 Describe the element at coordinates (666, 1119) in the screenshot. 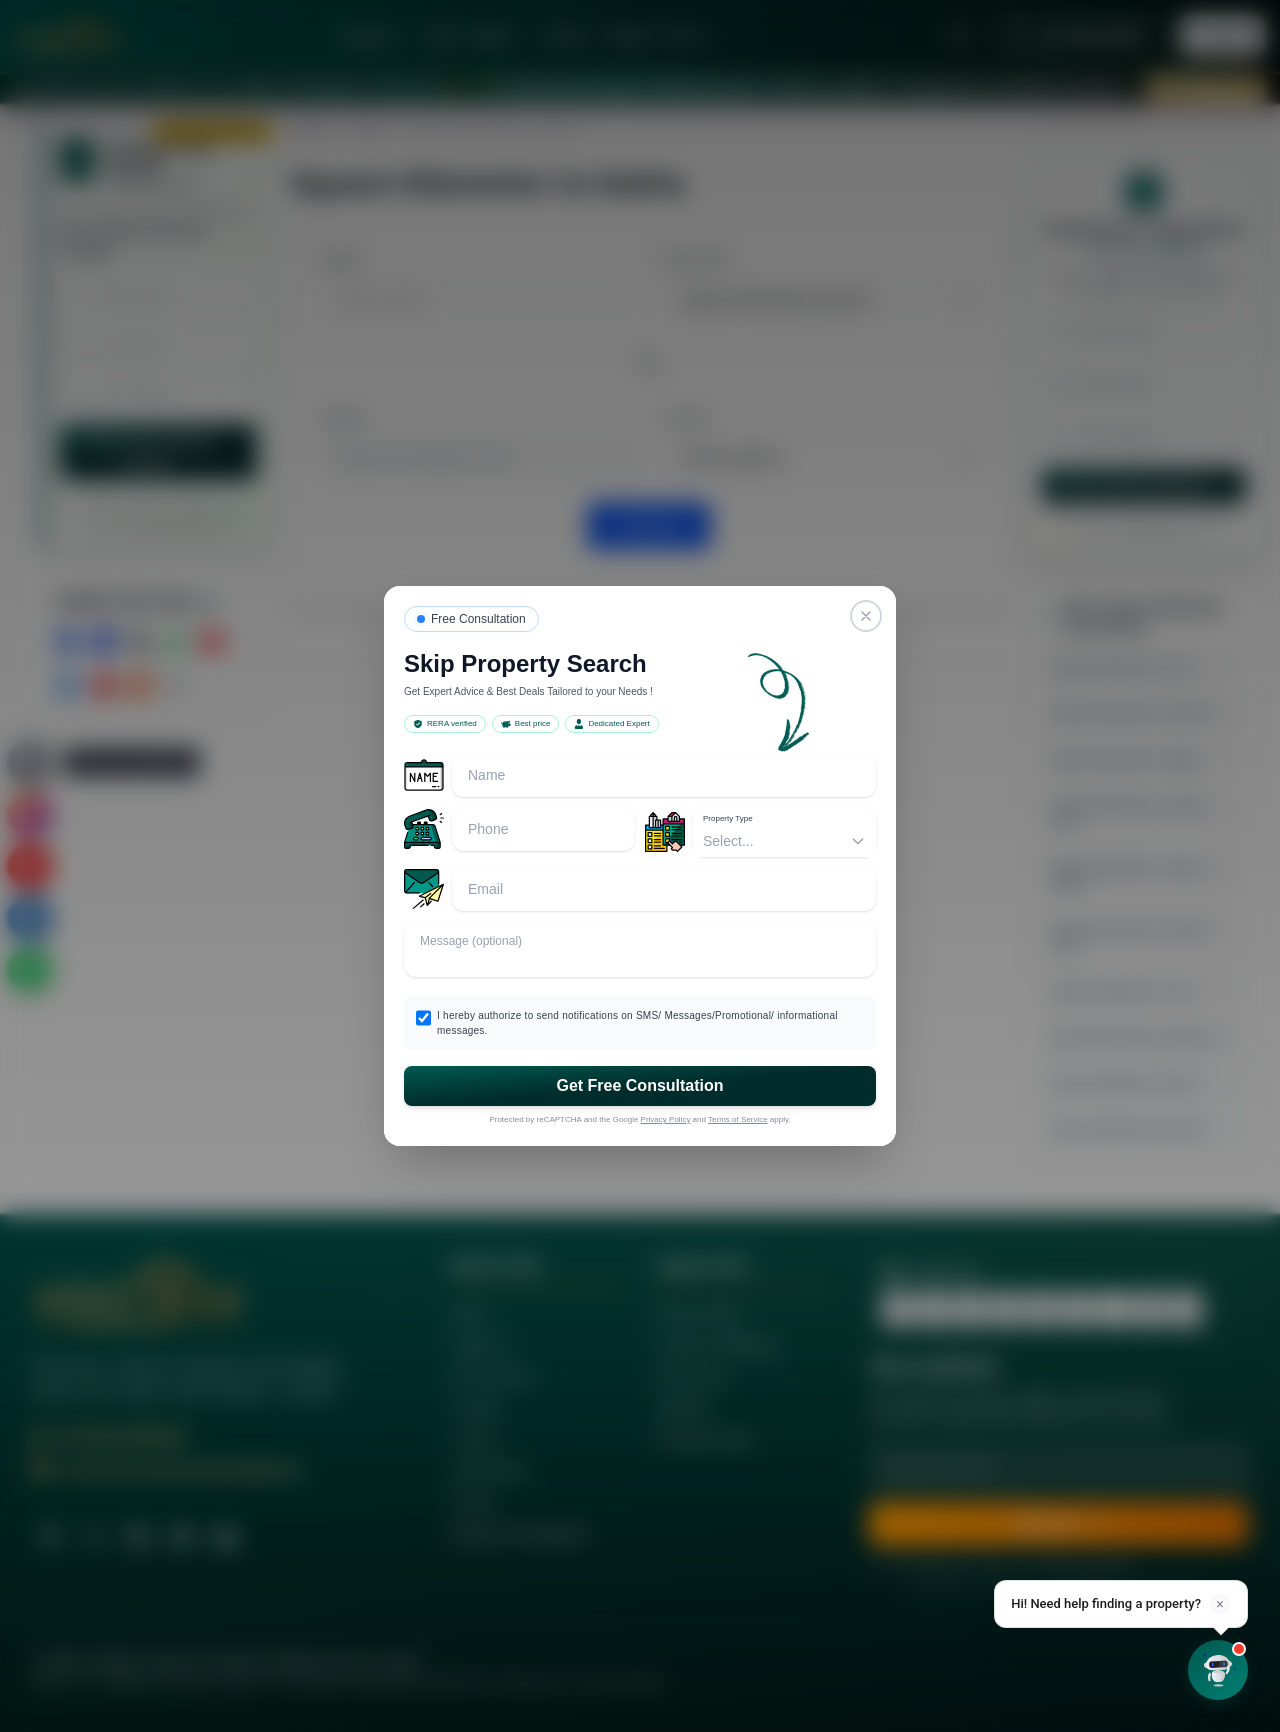

I see `Privacy Policy` at that location.